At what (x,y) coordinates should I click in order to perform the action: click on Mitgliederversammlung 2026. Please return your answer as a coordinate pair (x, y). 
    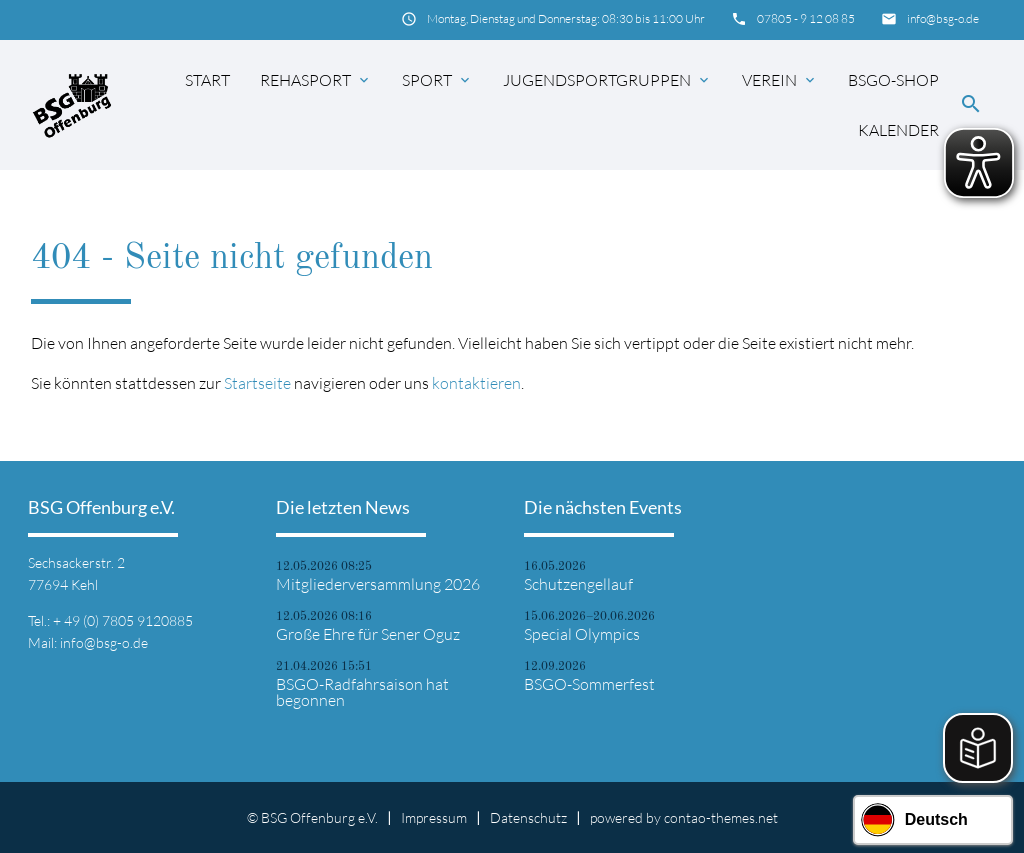
    Looking at the image, I should click on (378, 584).